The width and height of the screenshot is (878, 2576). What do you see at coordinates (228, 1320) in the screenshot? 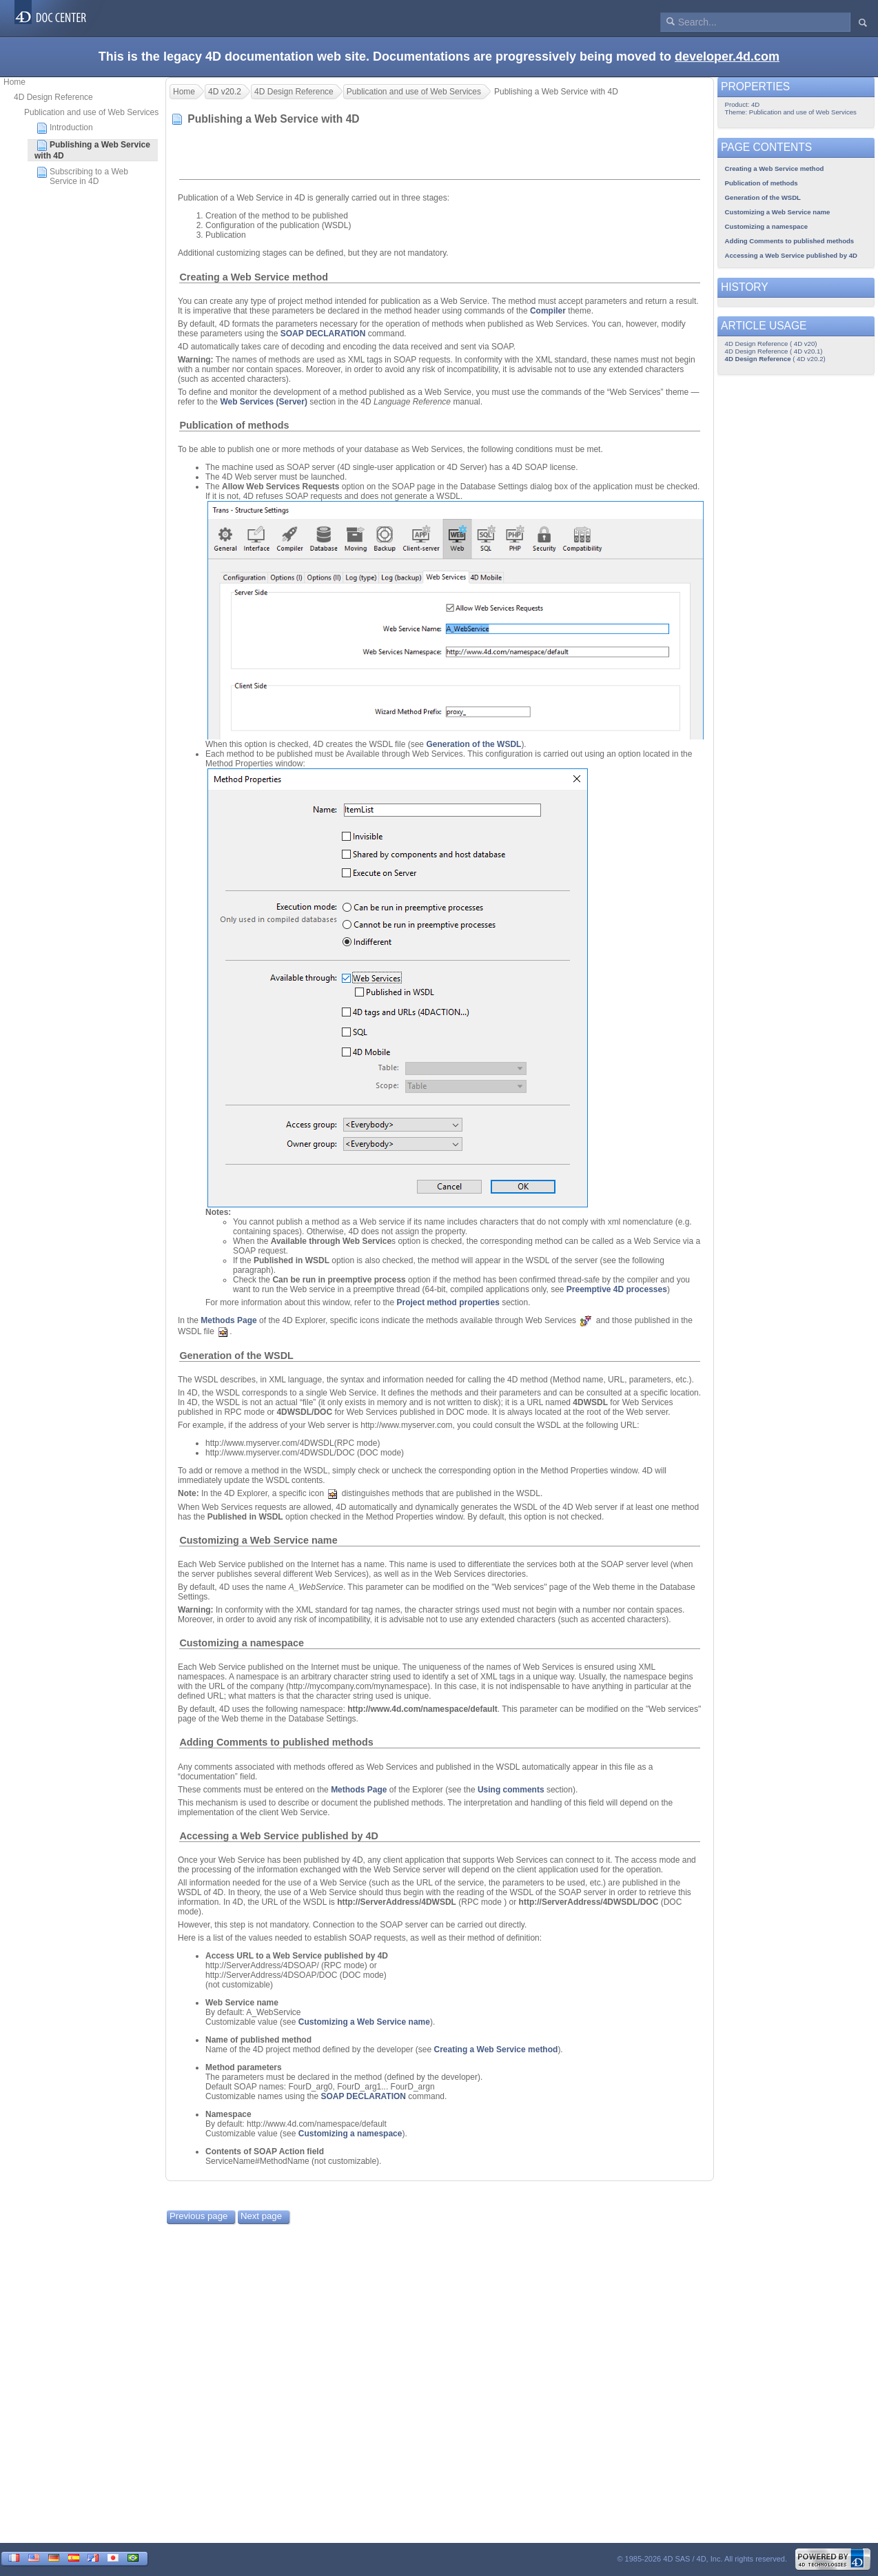
I see `Methods Page` at bounding box center [228, 1320].